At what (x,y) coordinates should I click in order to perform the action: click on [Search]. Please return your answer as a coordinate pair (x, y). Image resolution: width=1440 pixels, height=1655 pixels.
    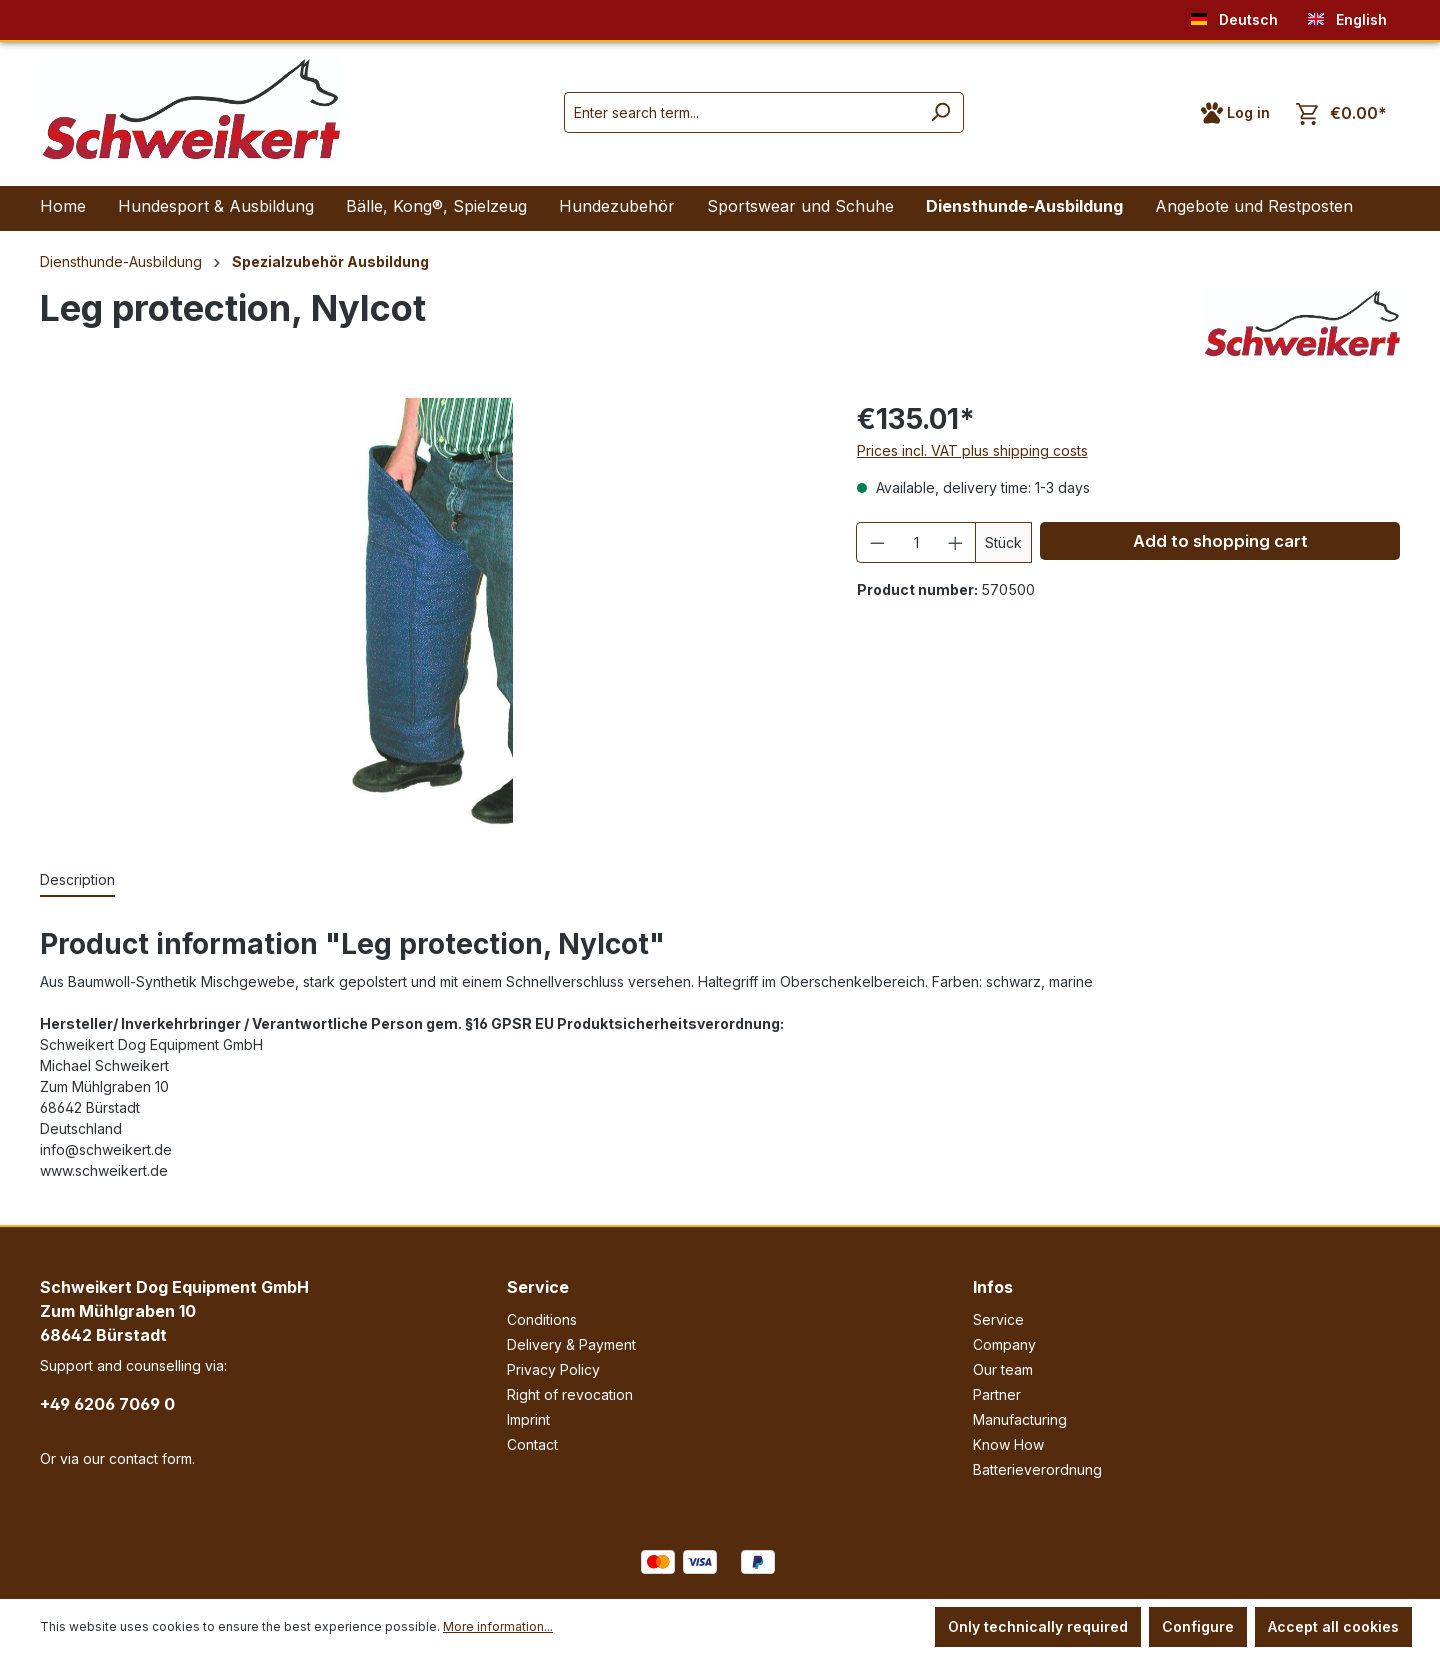
    Looking at the image, I should click on (940, 112).